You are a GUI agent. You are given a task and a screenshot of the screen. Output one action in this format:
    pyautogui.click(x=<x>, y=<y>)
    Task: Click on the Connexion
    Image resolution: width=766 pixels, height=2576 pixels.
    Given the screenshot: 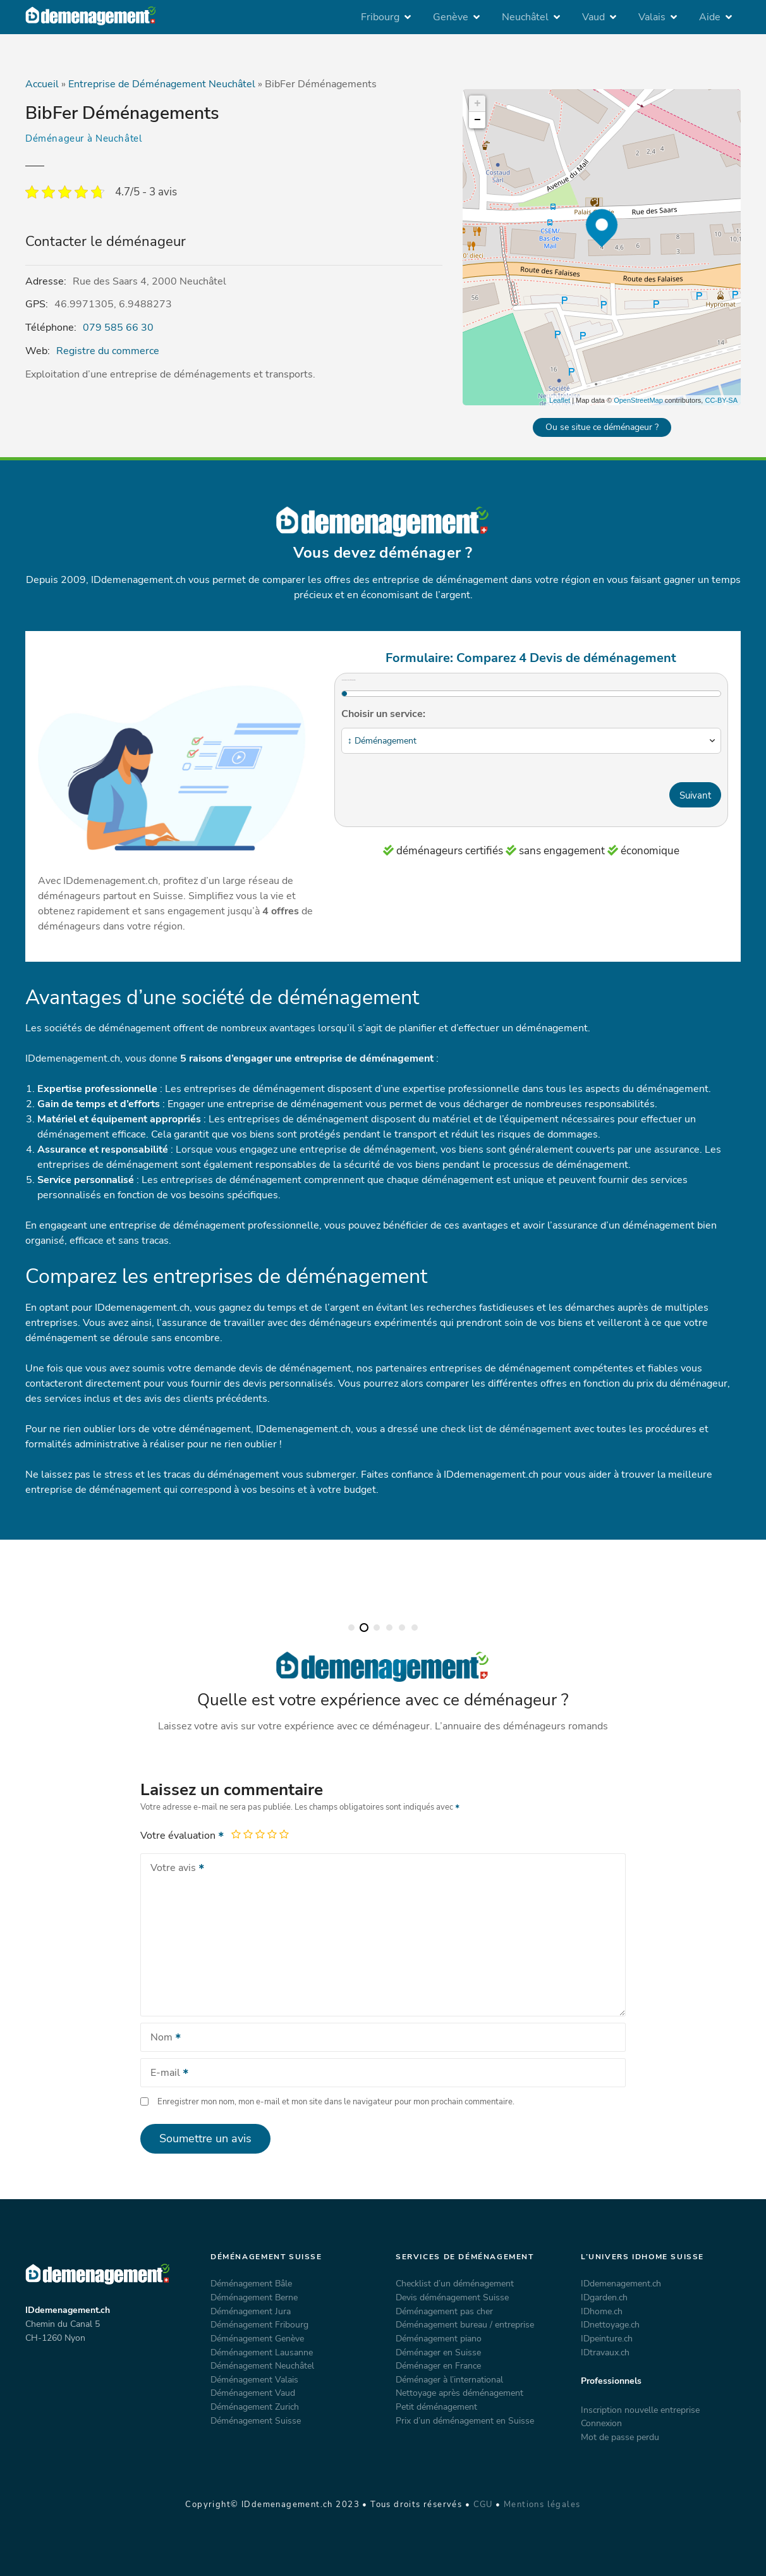 What is the action you would take?
    pyautogui.click(x=601, y=2423)
    